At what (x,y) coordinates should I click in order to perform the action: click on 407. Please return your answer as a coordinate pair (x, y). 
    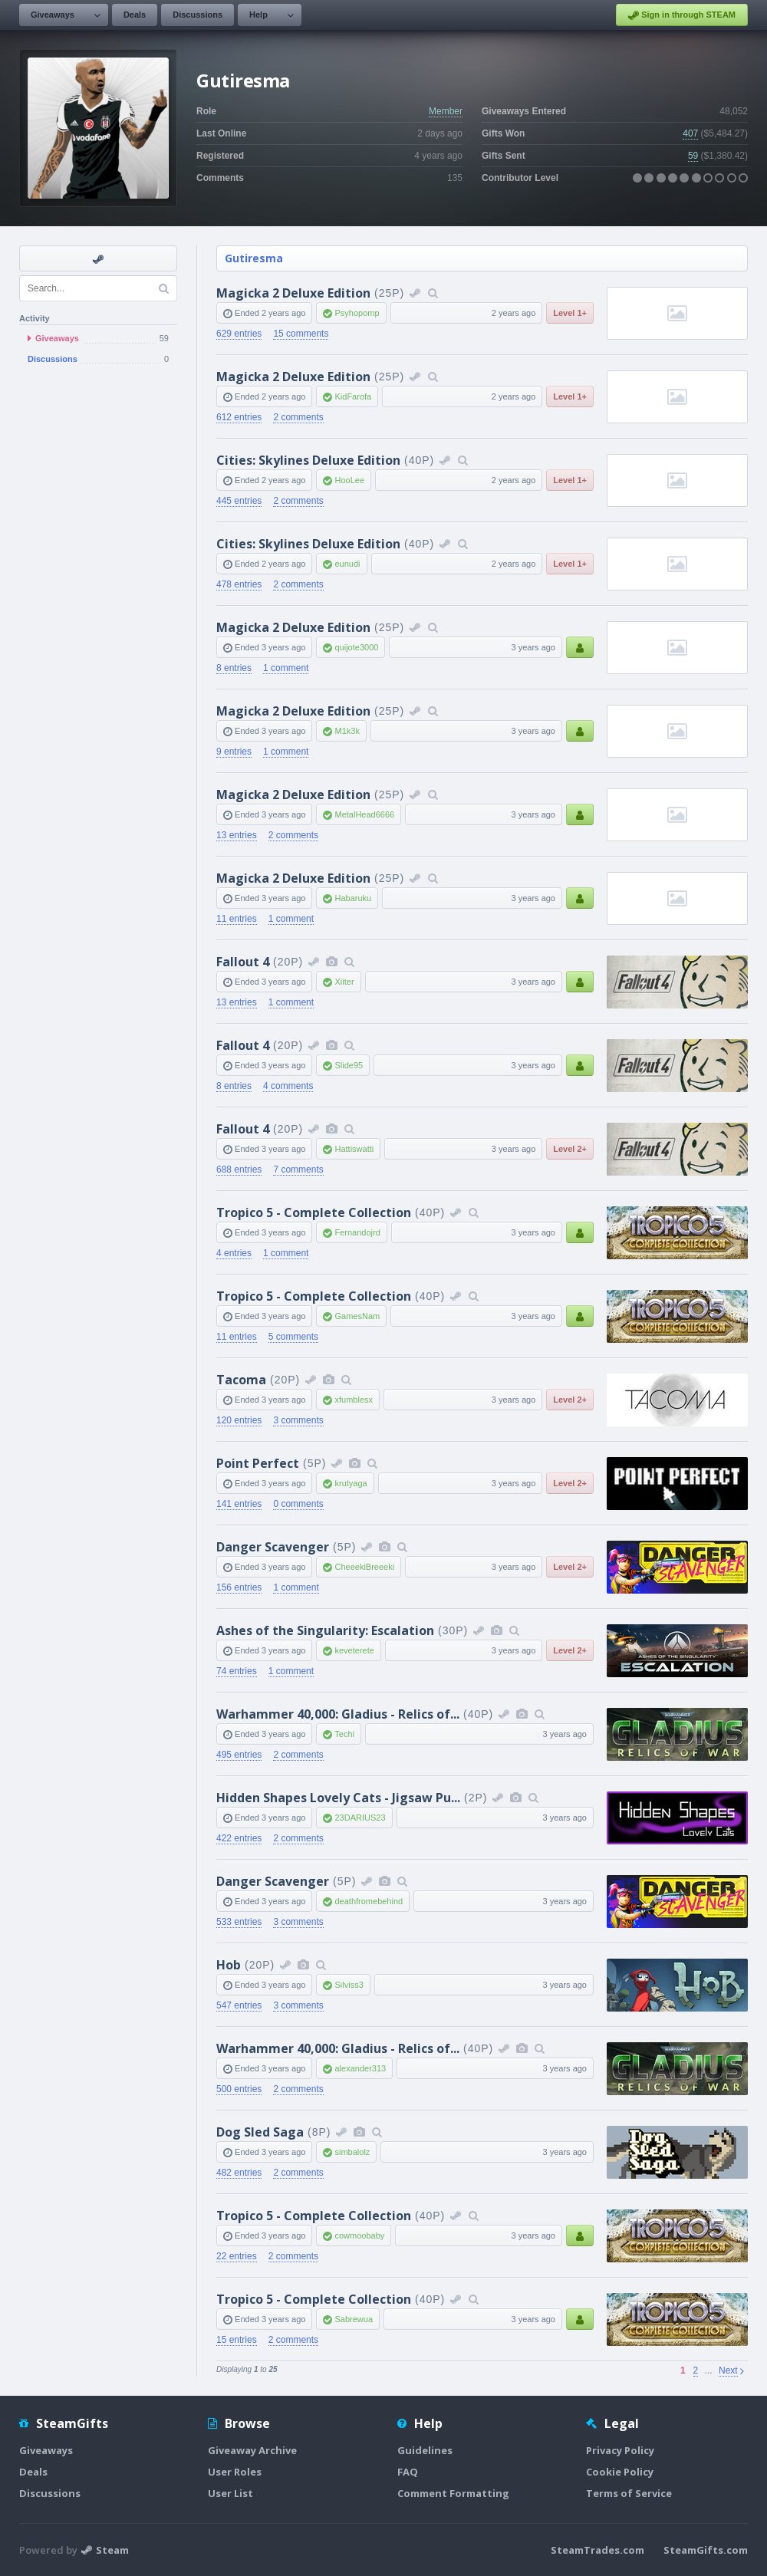
    Looking at the image, I should click on (690, 133).